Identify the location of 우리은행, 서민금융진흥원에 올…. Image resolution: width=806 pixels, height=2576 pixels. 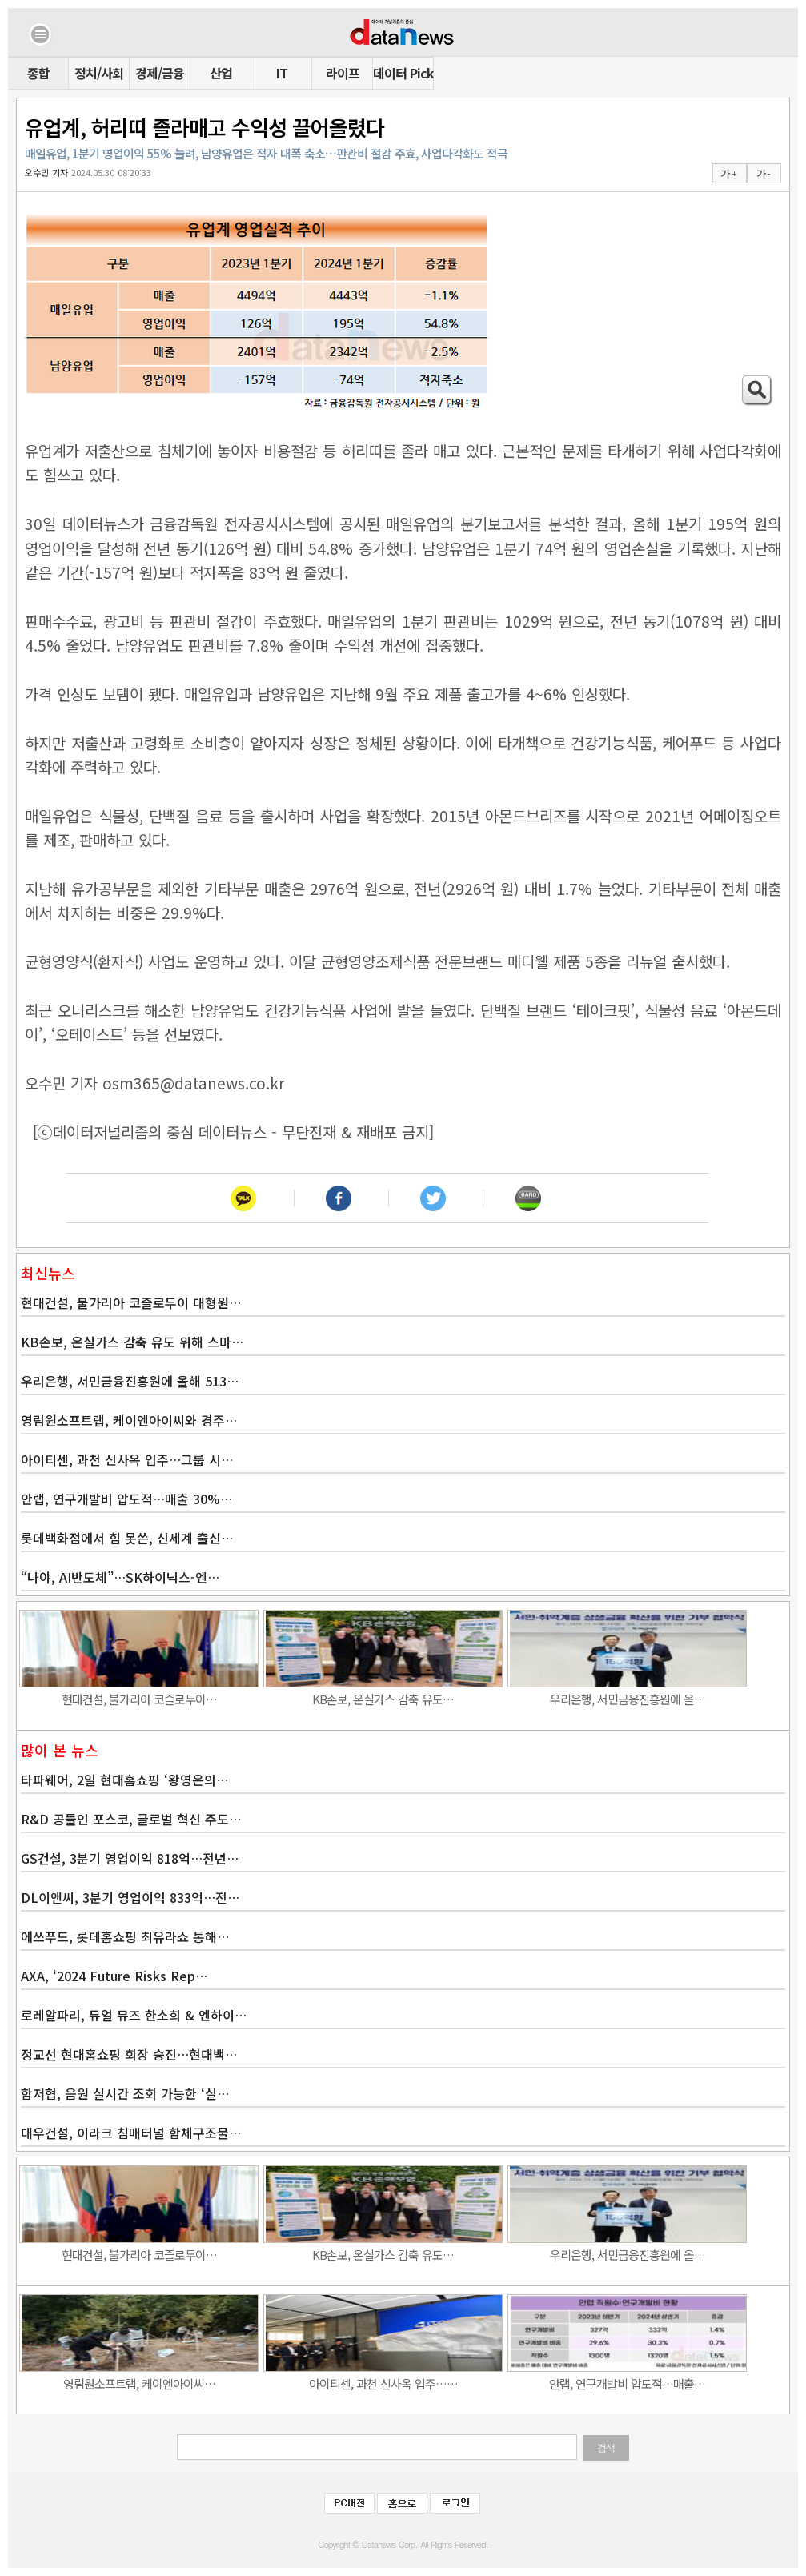
(627, 1699).